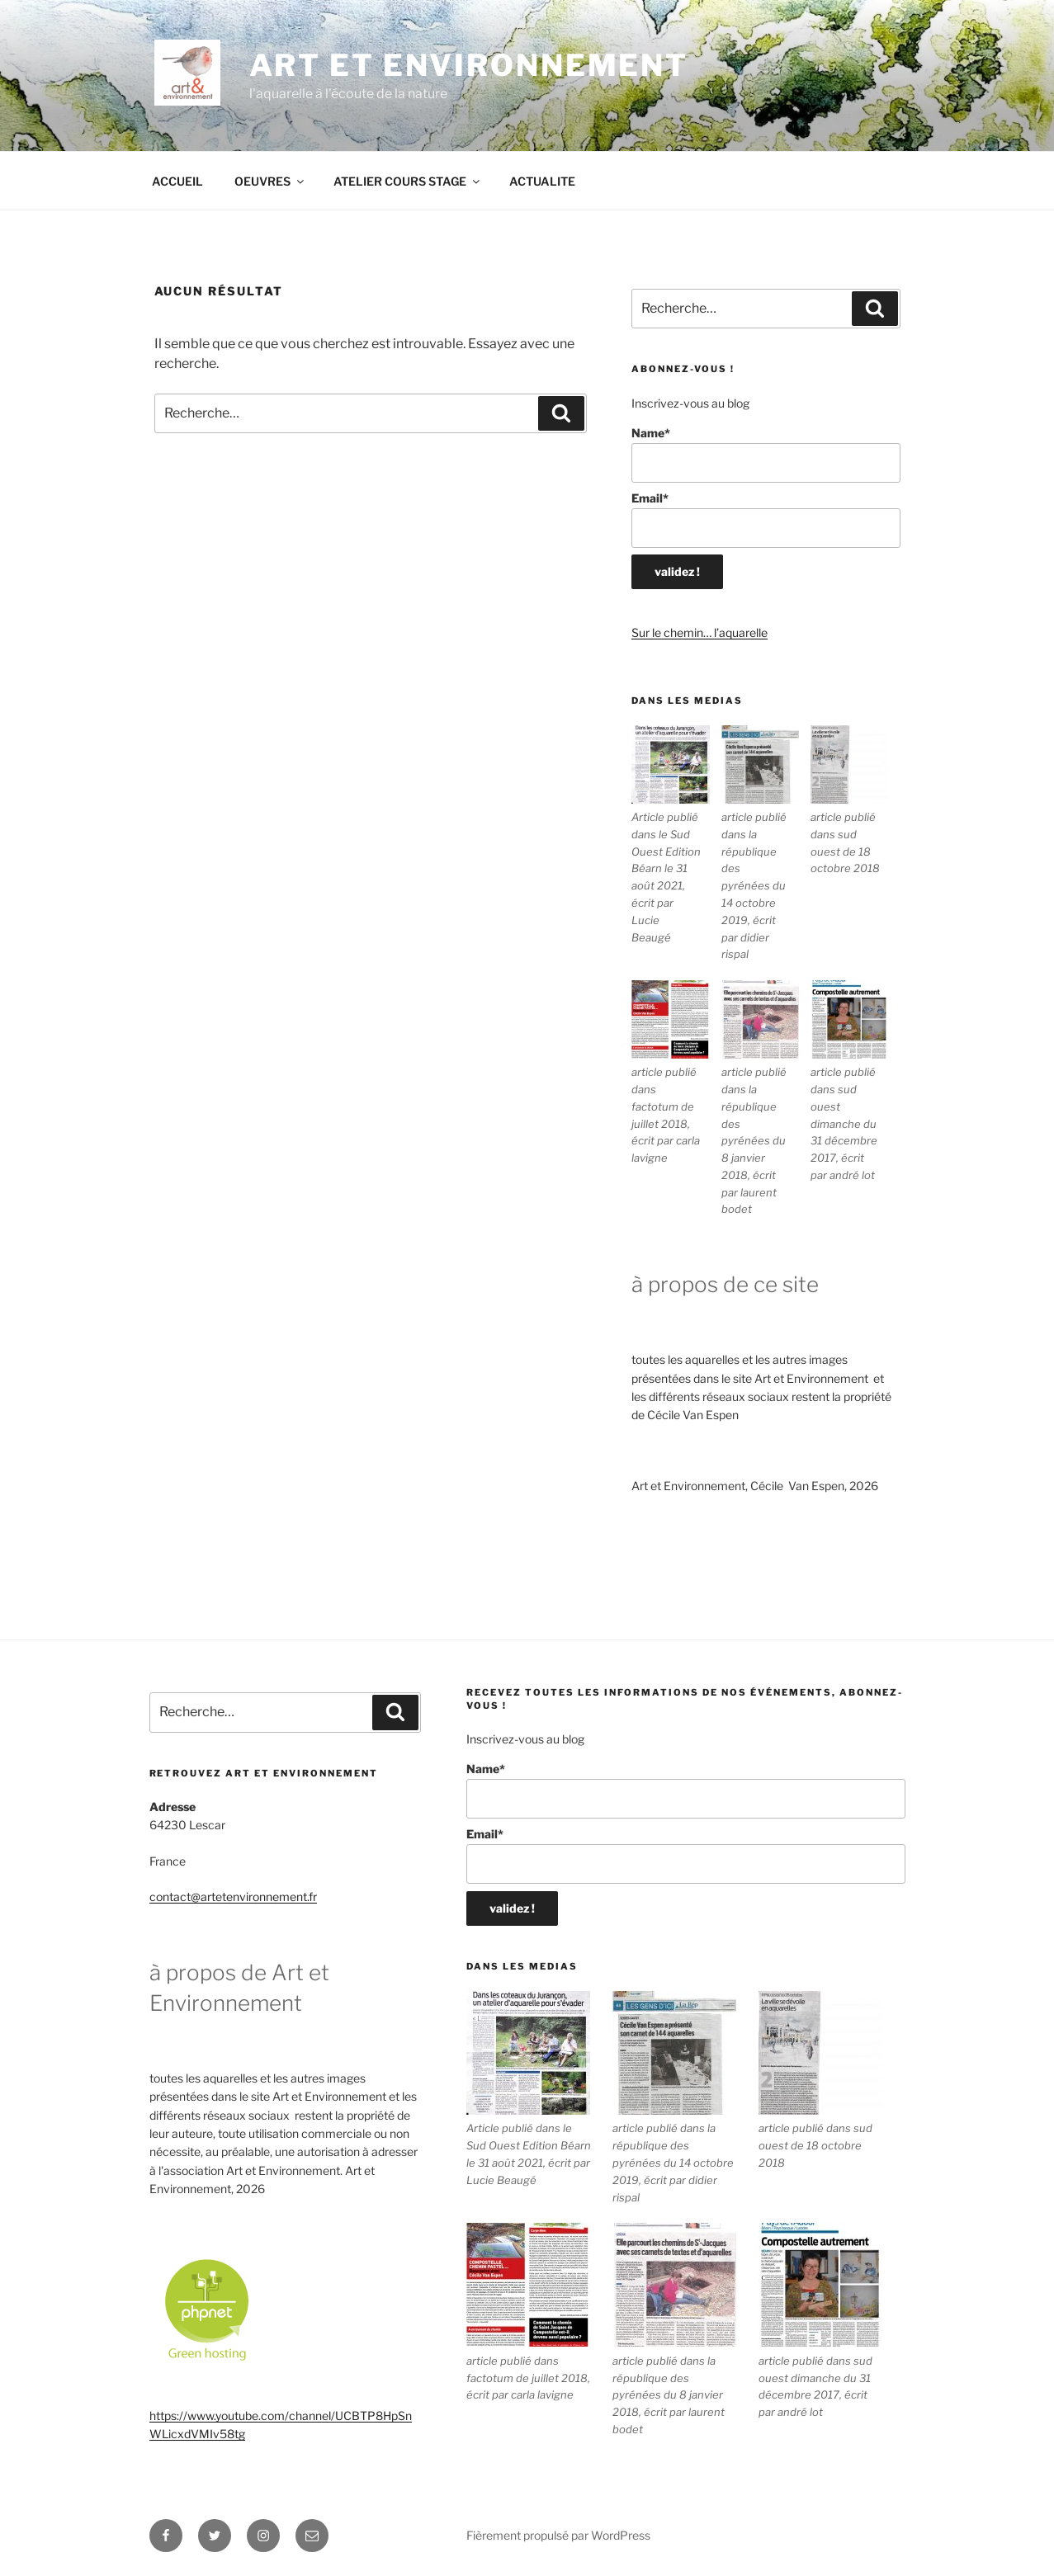 This screenshot has height=2576, width=1054. Describe the element at coordinates (177, 181) in the screenshot. I see `ACCUEIL` at that location.